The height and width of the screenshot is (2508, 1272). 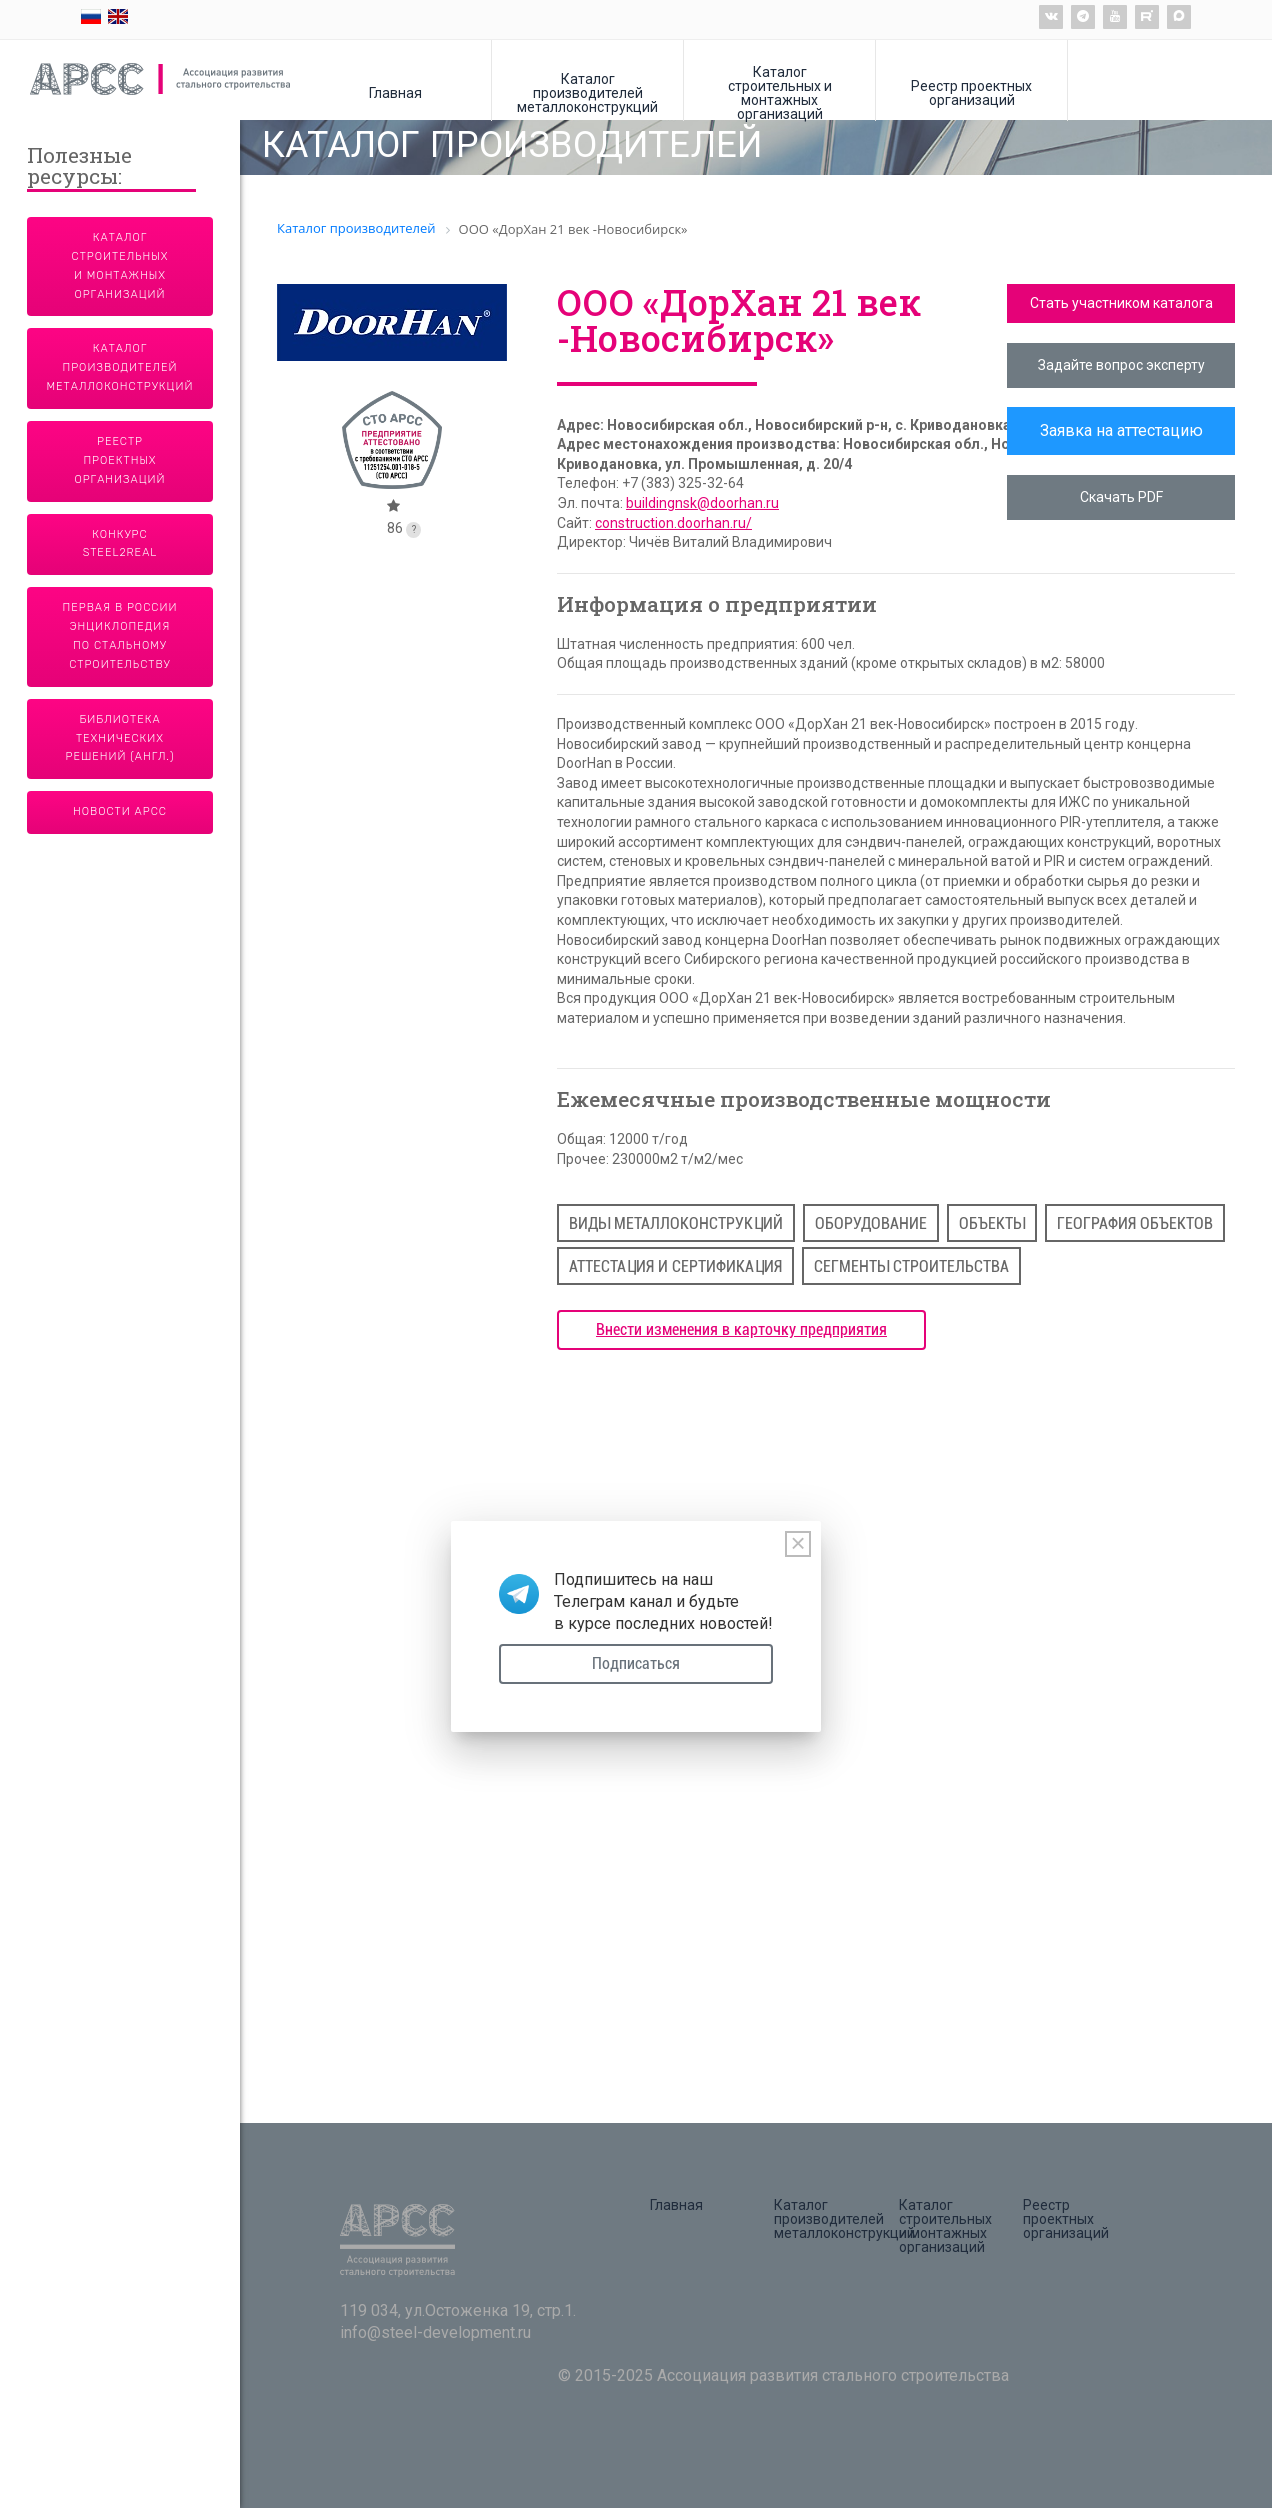 What do you see at coordinates (1121, 497) in the screenshot?
I see `Скачать PDF` at bounding box center [1121, 497].